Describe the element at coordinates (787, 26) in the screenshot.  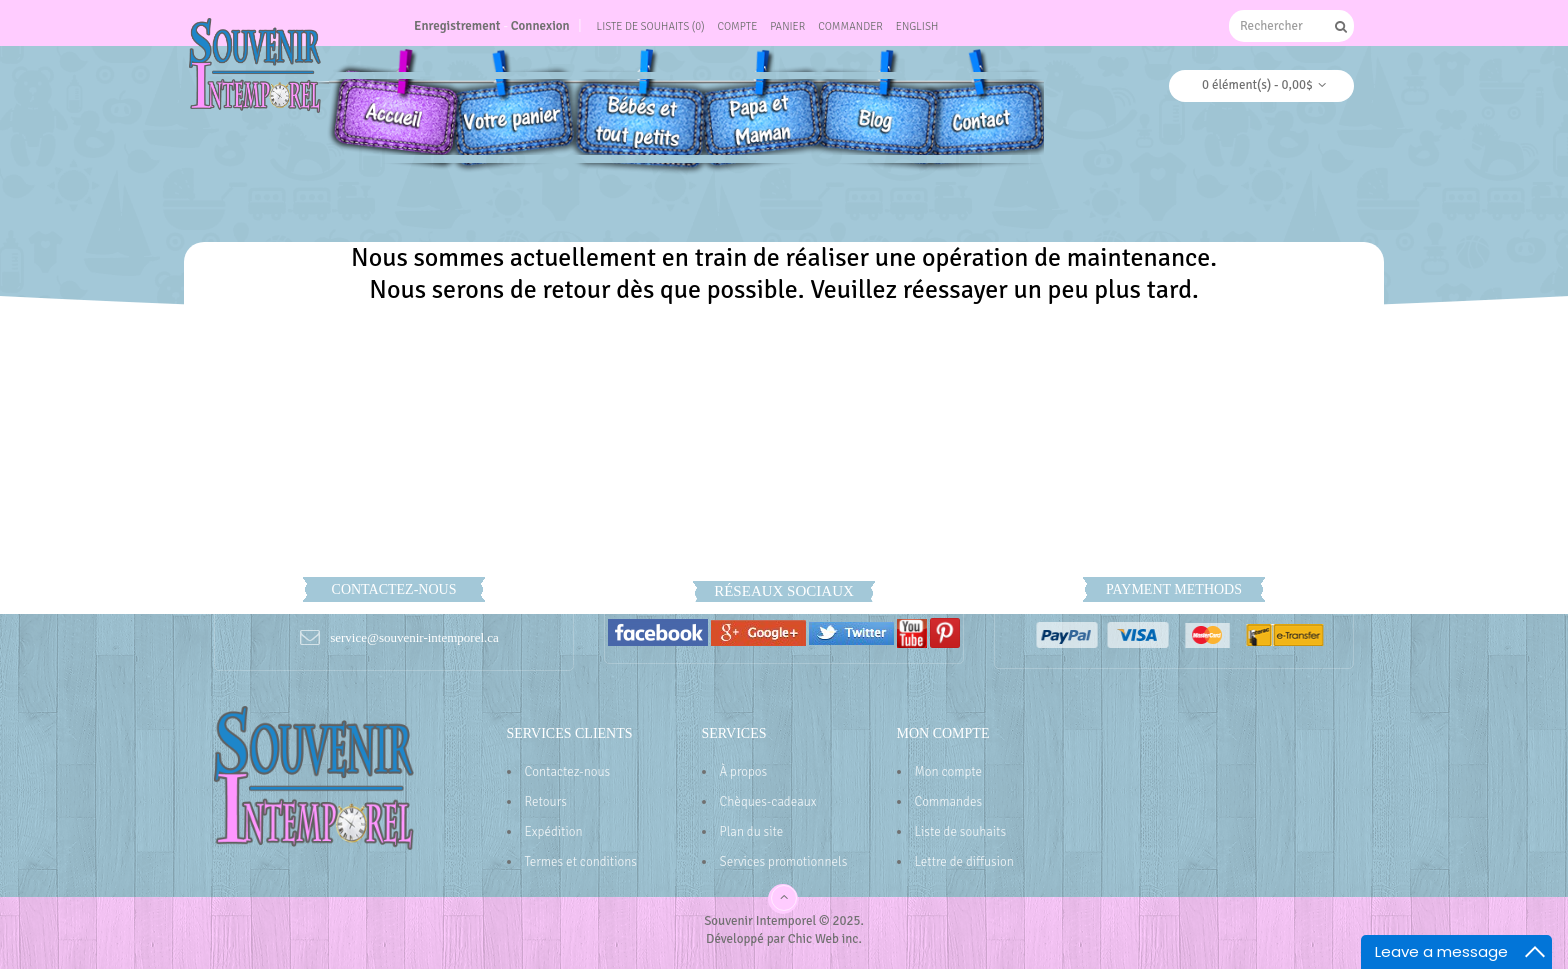
I see `Panier` at that location.